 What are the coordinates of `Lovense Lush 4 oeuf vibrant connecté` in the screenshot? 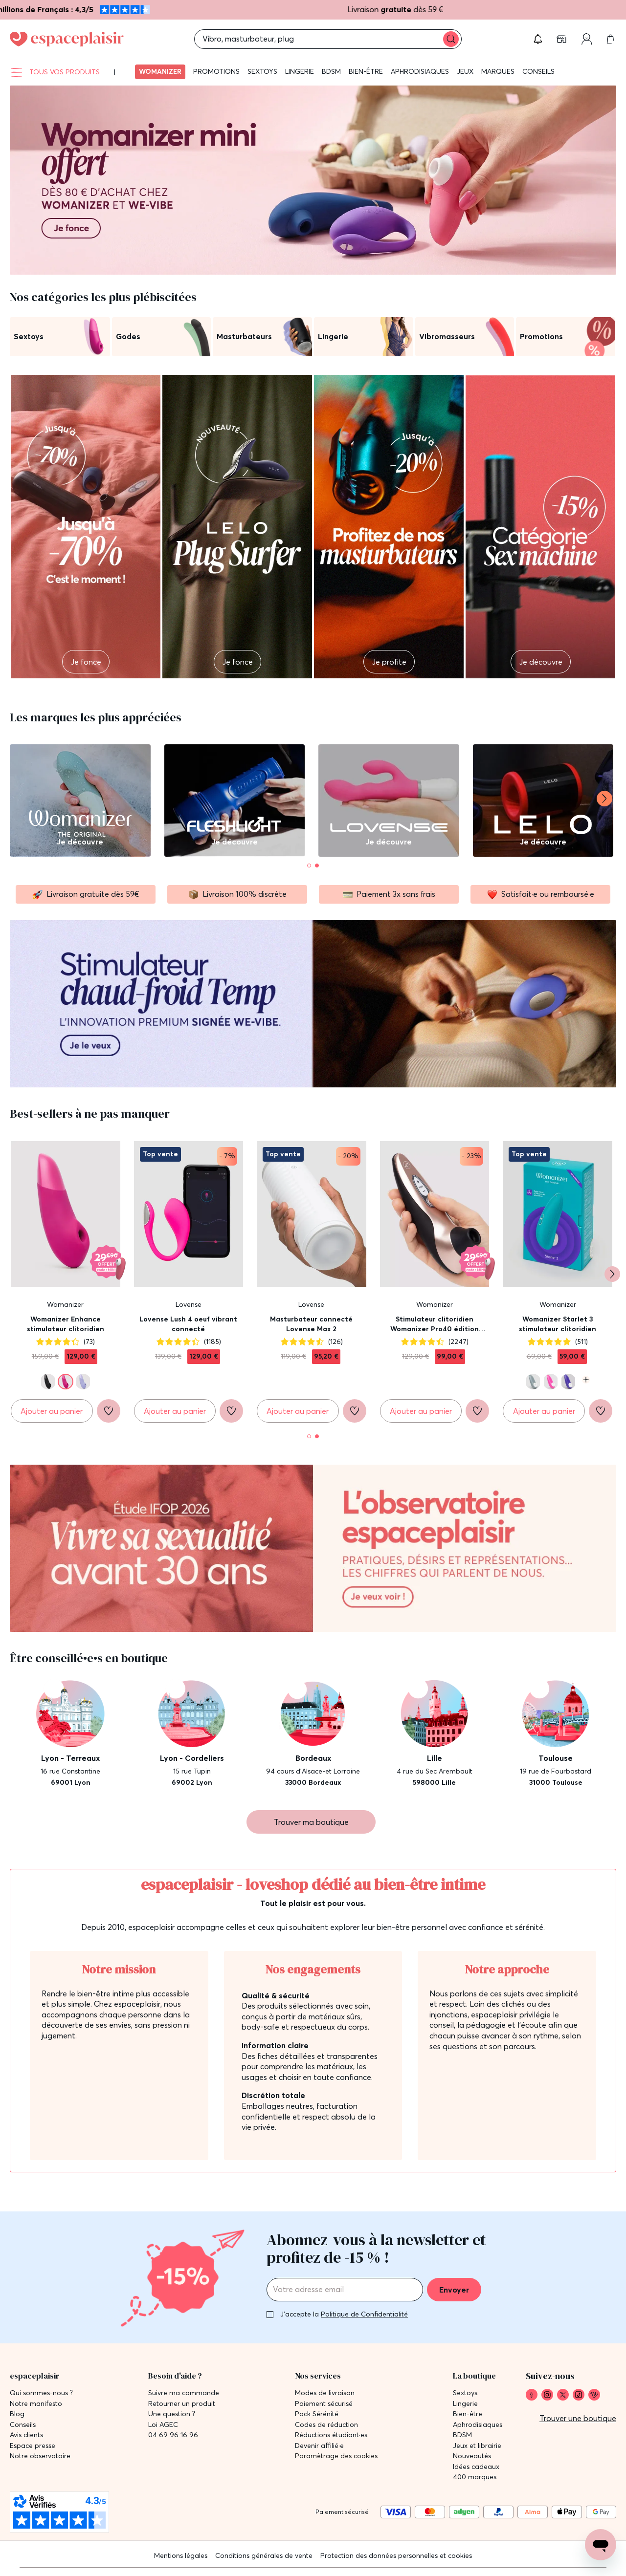 It's located at (188, 1324).